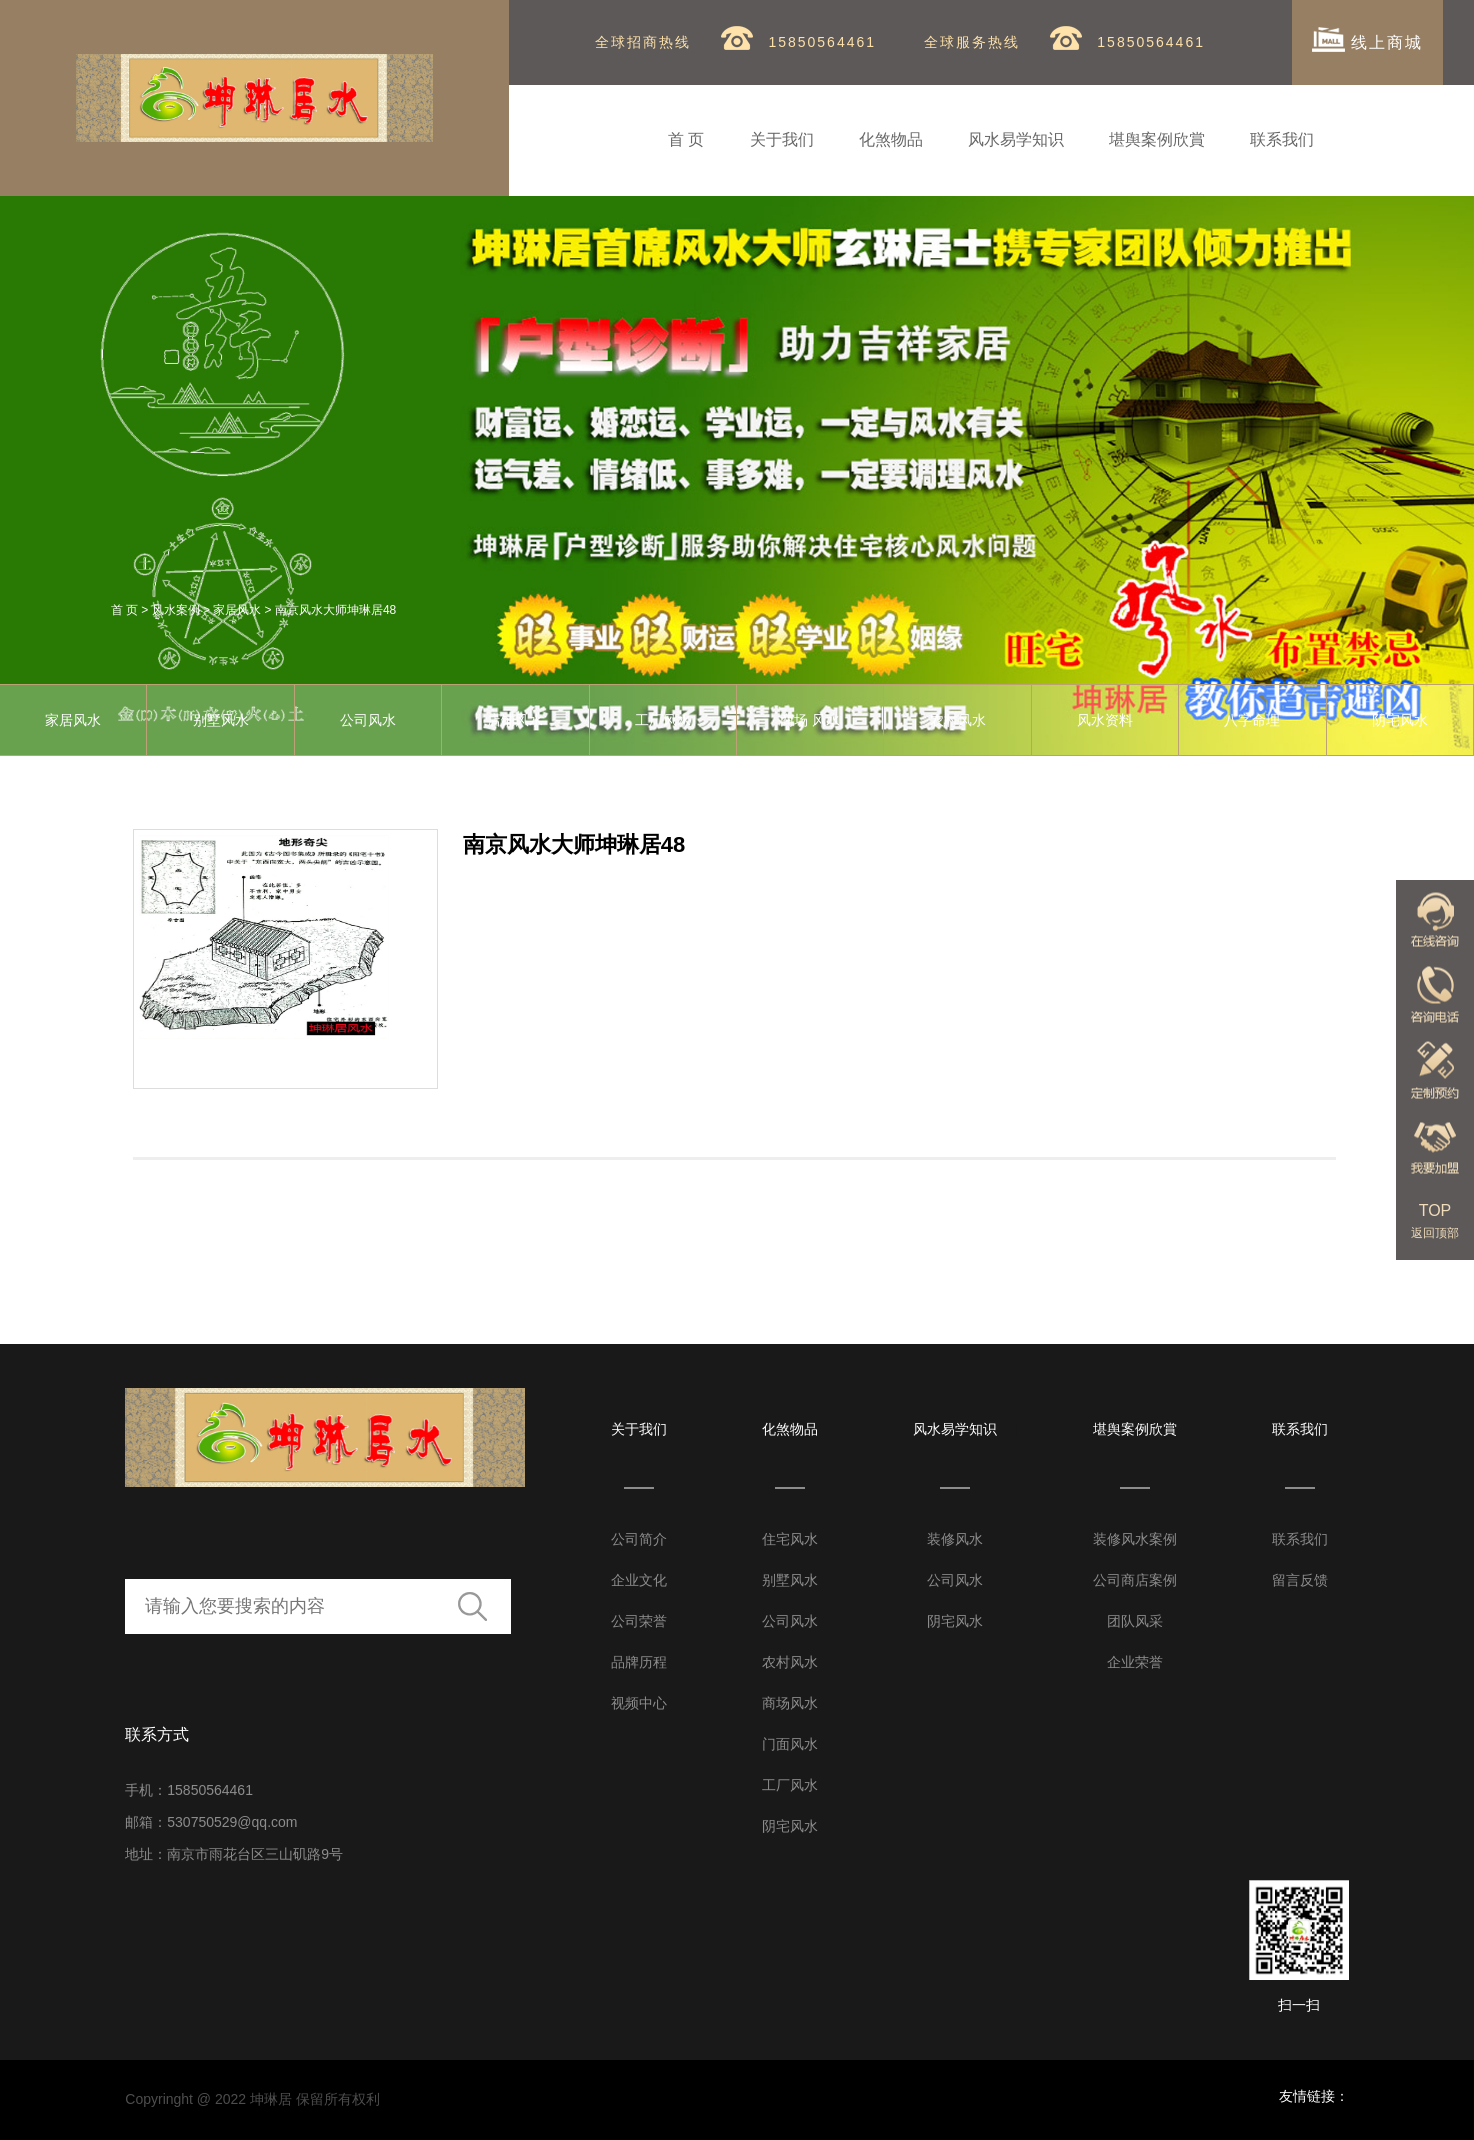  What do you see at coordinates (782, 139) in the screenshot?
I see `关于我们` at bounding box center [782, 139].